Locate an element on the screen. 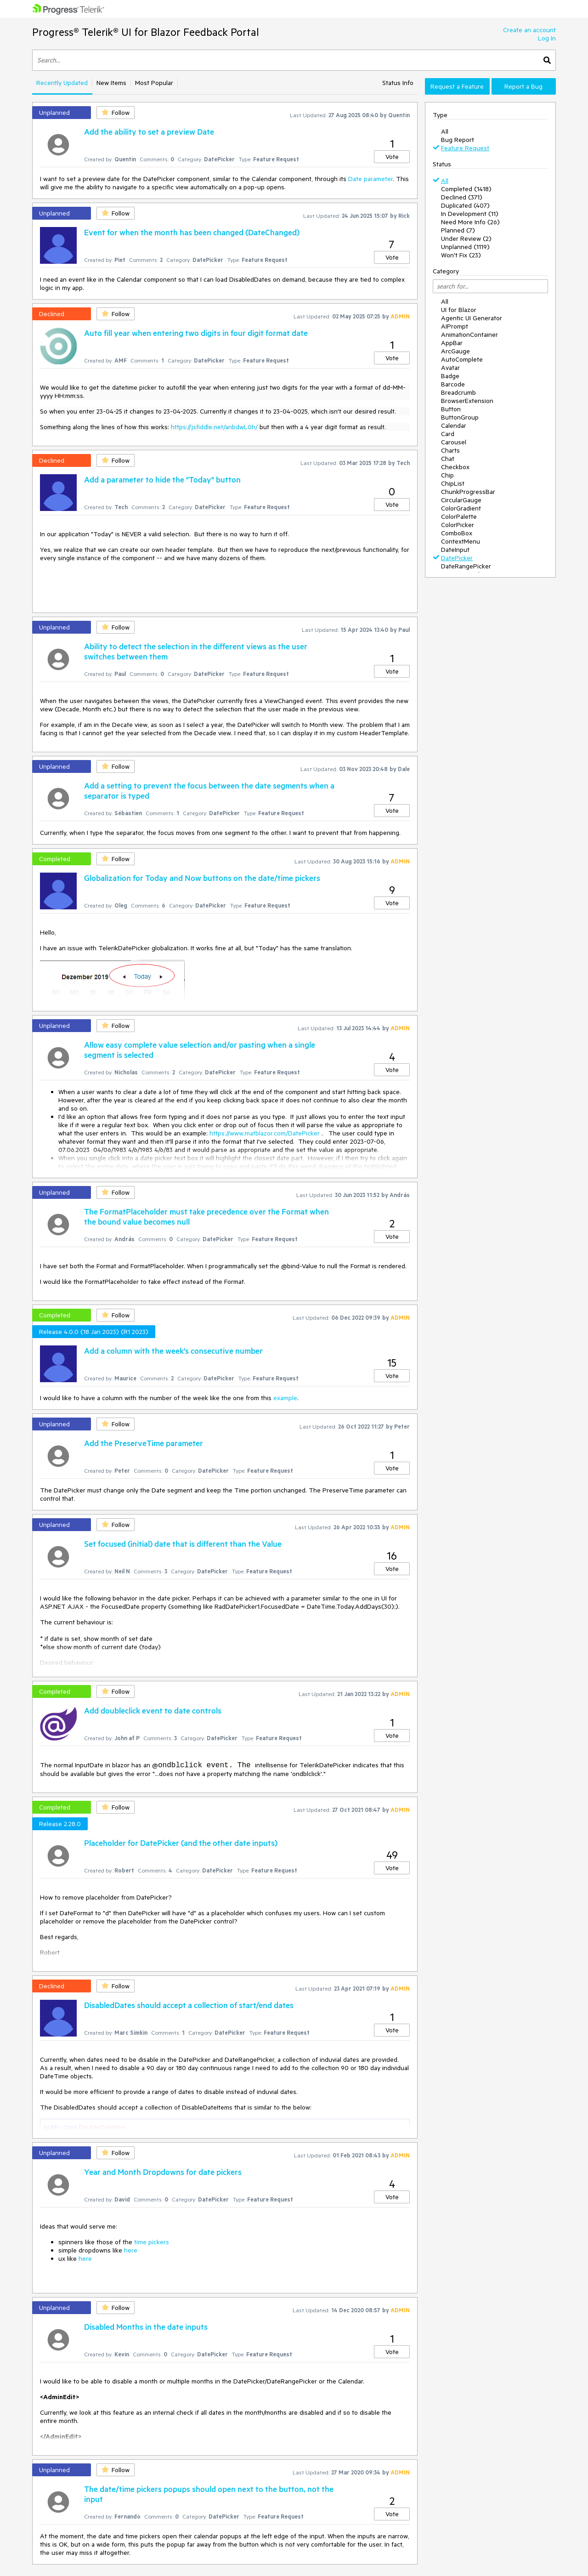 The height and width of the screenshot is (2576, 588). Agentic UI Generator is located at coordinates (471, 318).